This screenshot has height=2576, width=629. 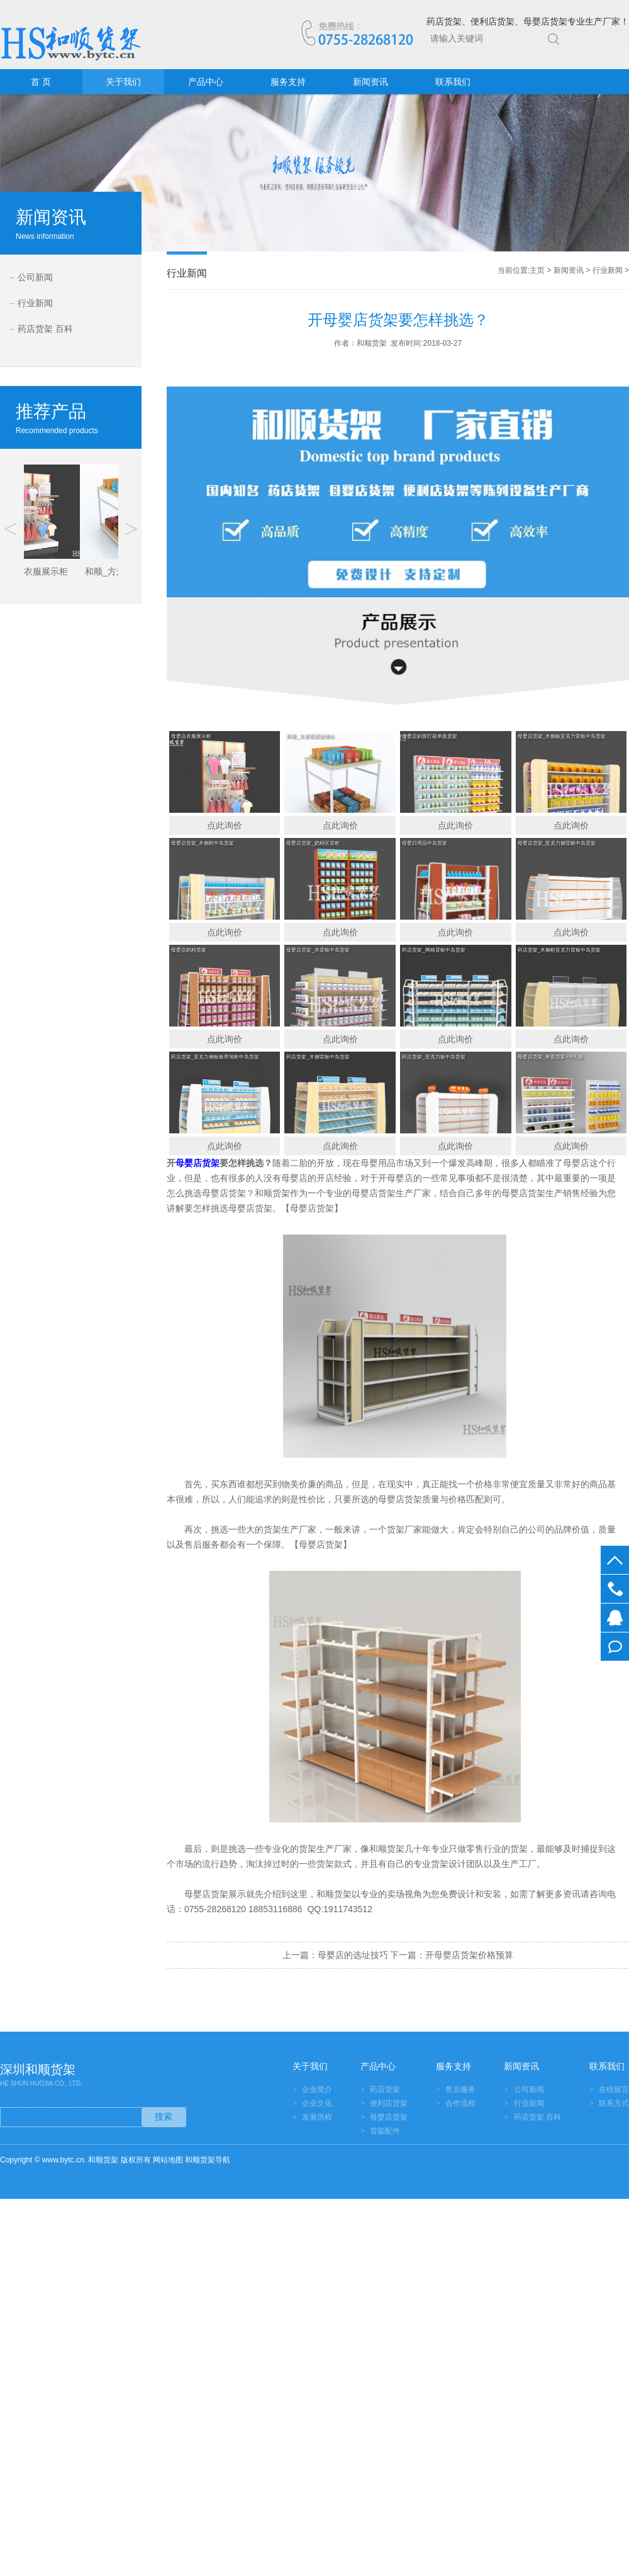 I want to click on 药店货架 百科, so click(x=45, y=329).